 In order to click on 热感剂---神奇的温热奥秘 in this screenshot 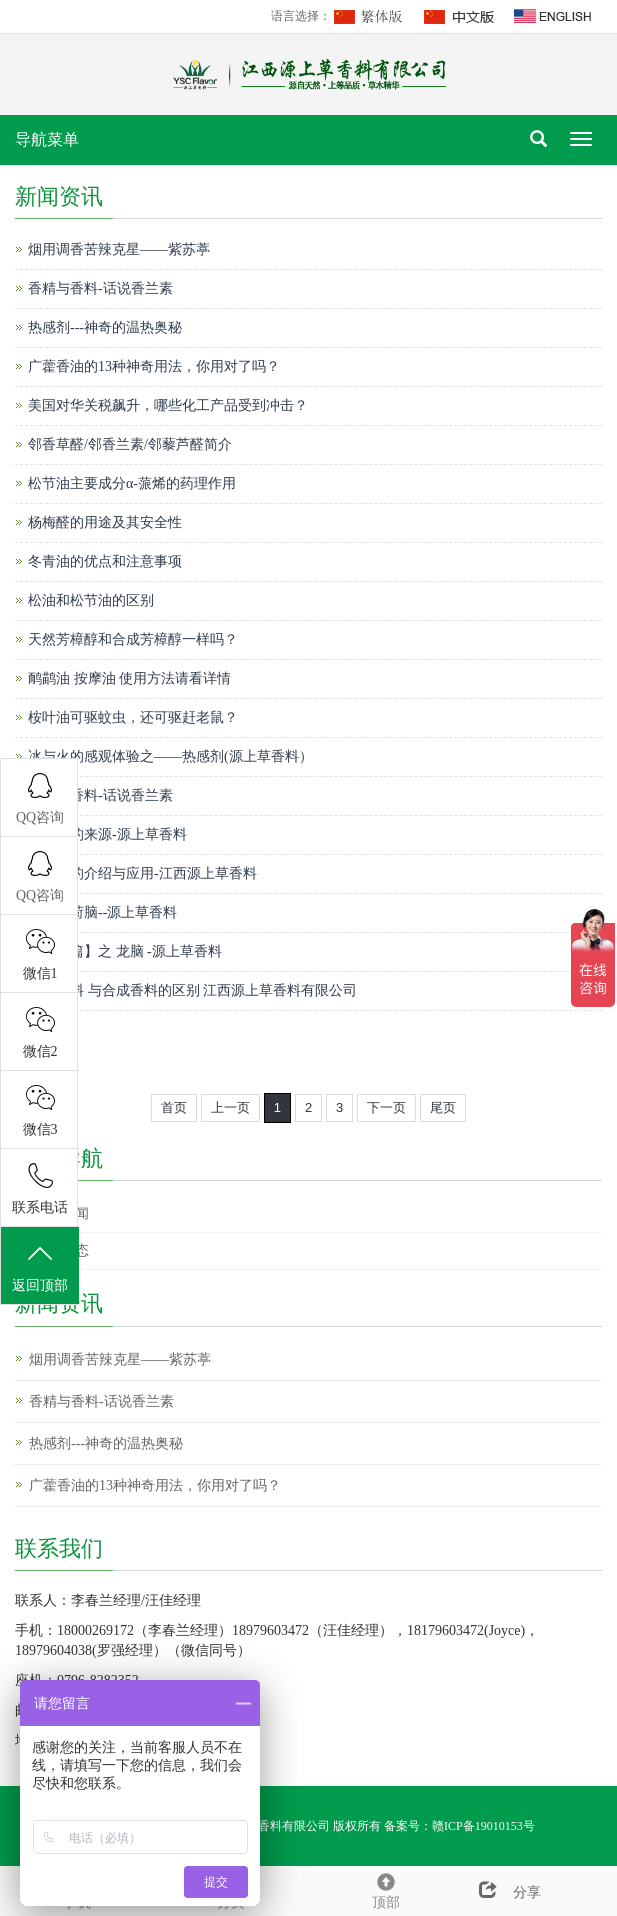, I will do `click(105, 327)`.